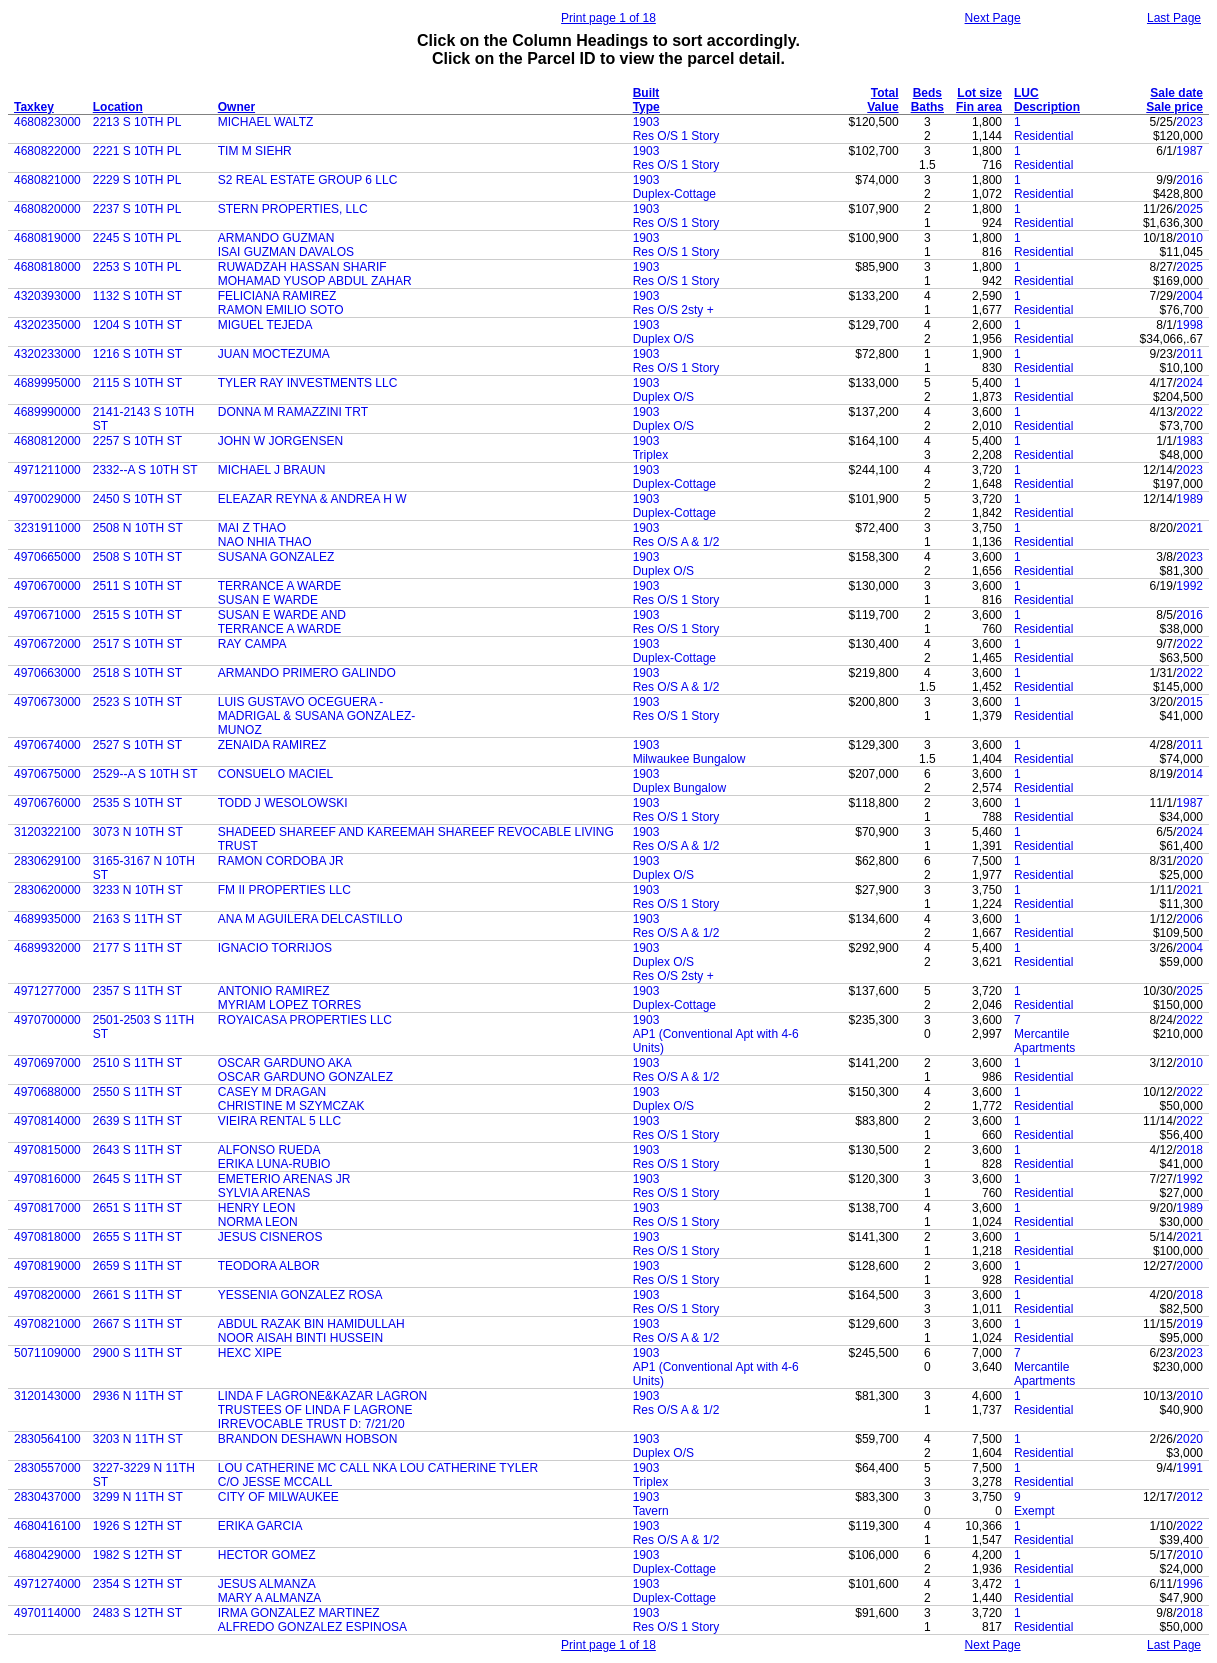 The height and width of the screenshot is (1663, 1217). I want to click on JESUS CISNEROS, so click(270, 1237).